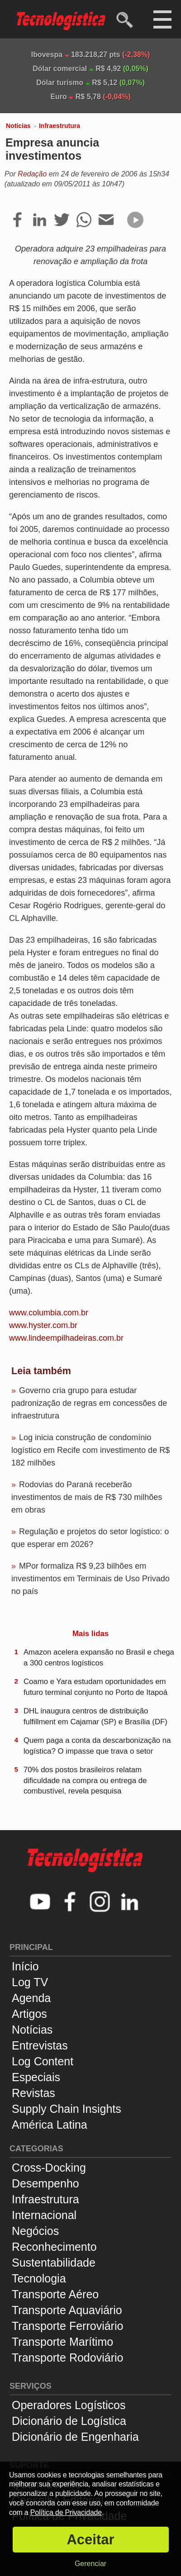 This screenshot has width=181, height=2576. Describe the element at coordinates (49, 2167) in the screenshot. I see `Cross-Docking` at that location.